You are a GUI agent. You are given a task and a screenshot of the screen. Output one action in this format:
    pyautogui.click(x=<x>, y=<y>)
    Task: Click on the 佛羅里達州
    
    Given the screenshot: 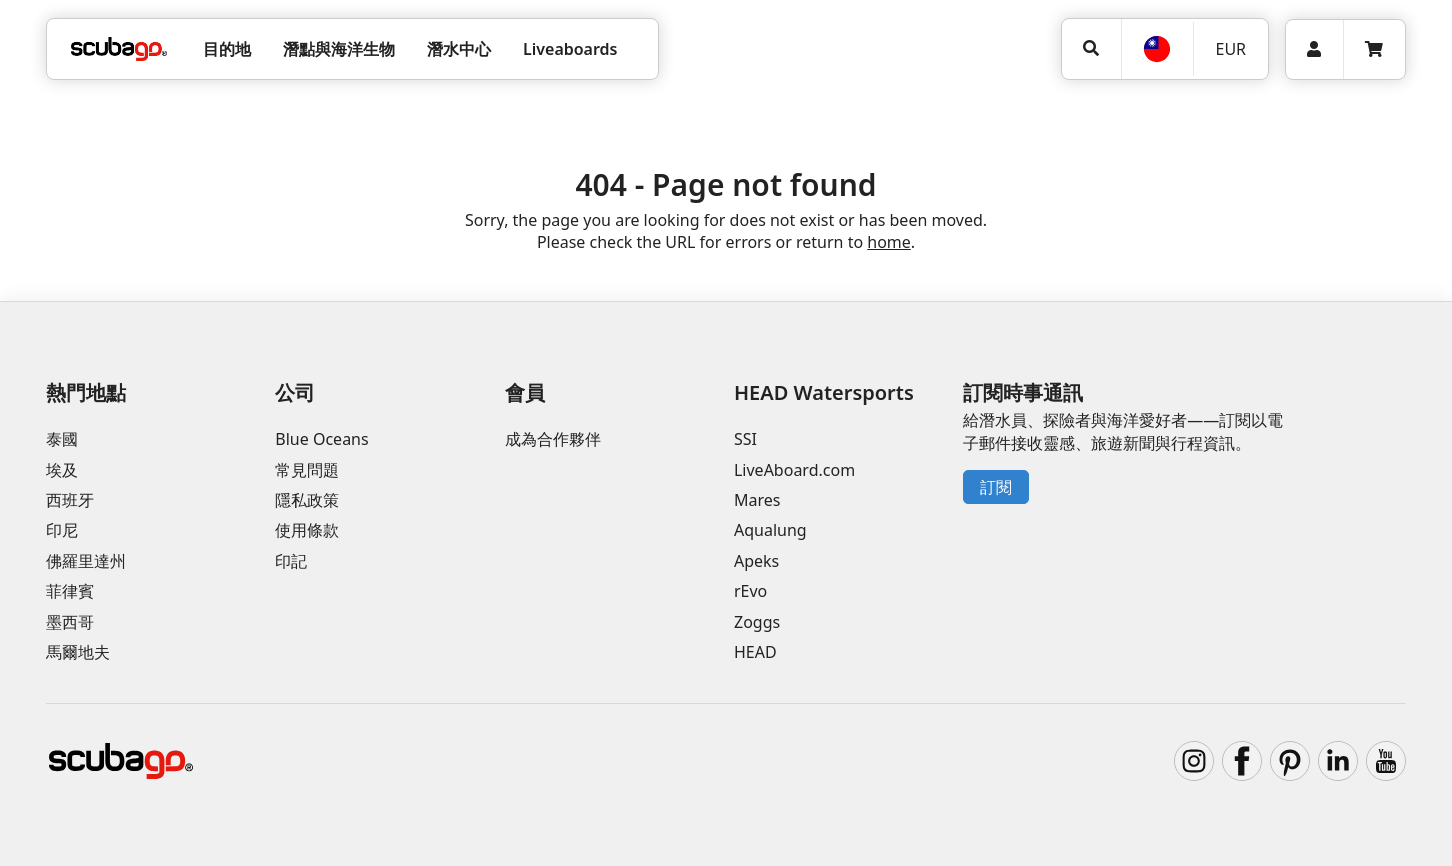 What is the action you would take?
    pyautogui.click(x=86, y=561)
    